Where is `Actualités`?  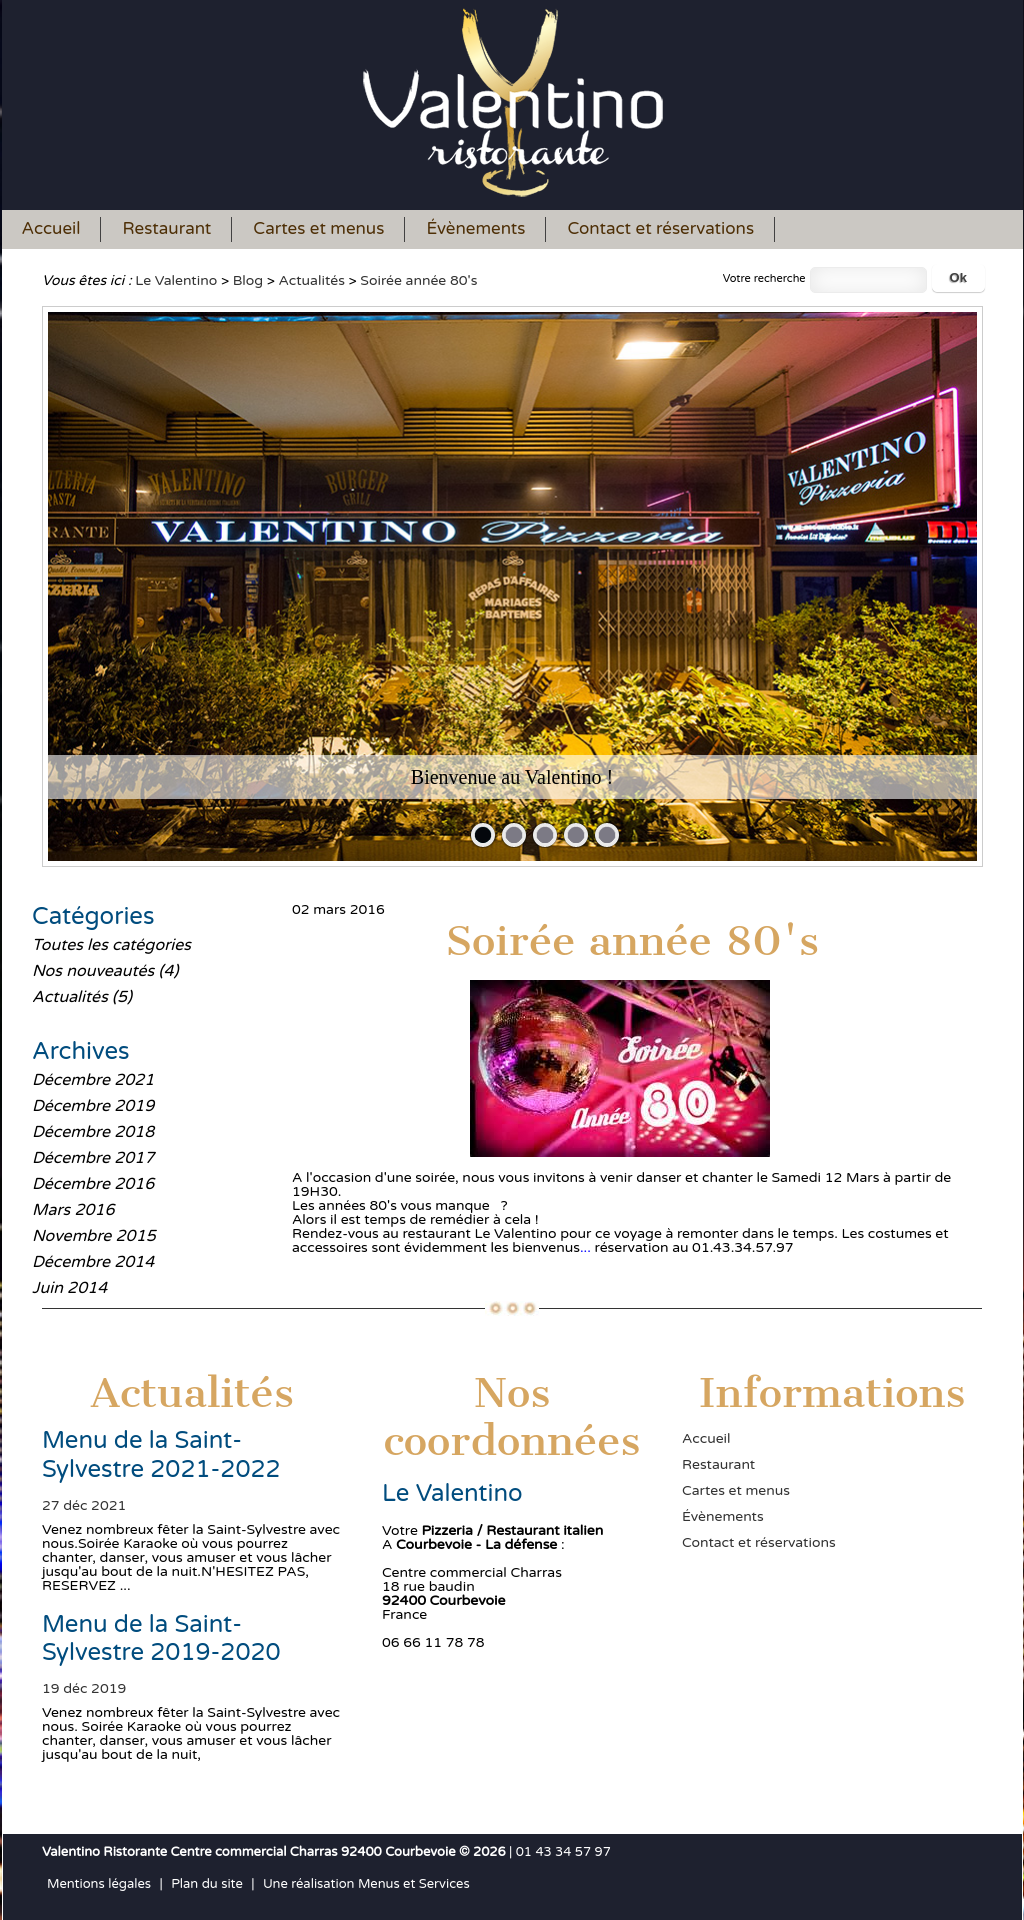 Actualités is located at coordinates (312, 280).